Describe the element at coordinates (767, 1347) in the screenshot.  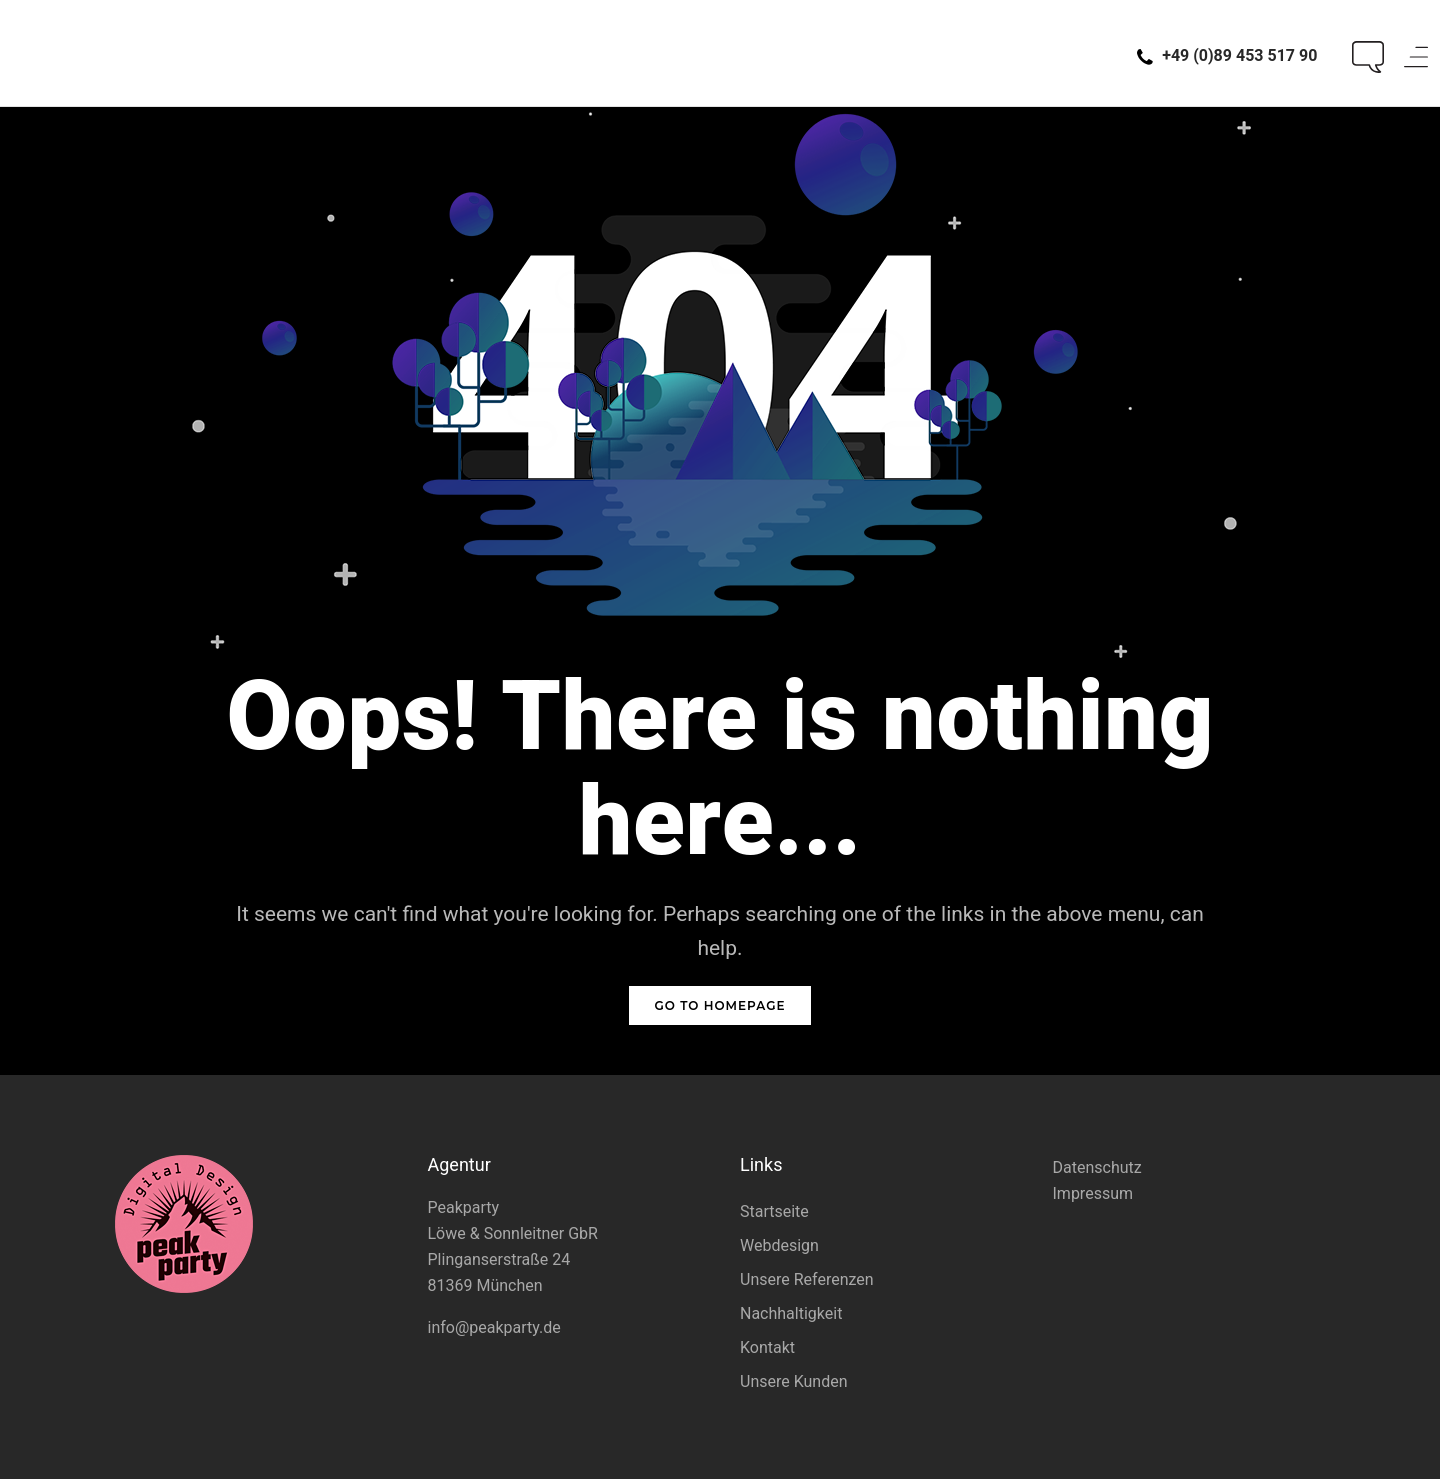
I see `Kontakt` at that location.